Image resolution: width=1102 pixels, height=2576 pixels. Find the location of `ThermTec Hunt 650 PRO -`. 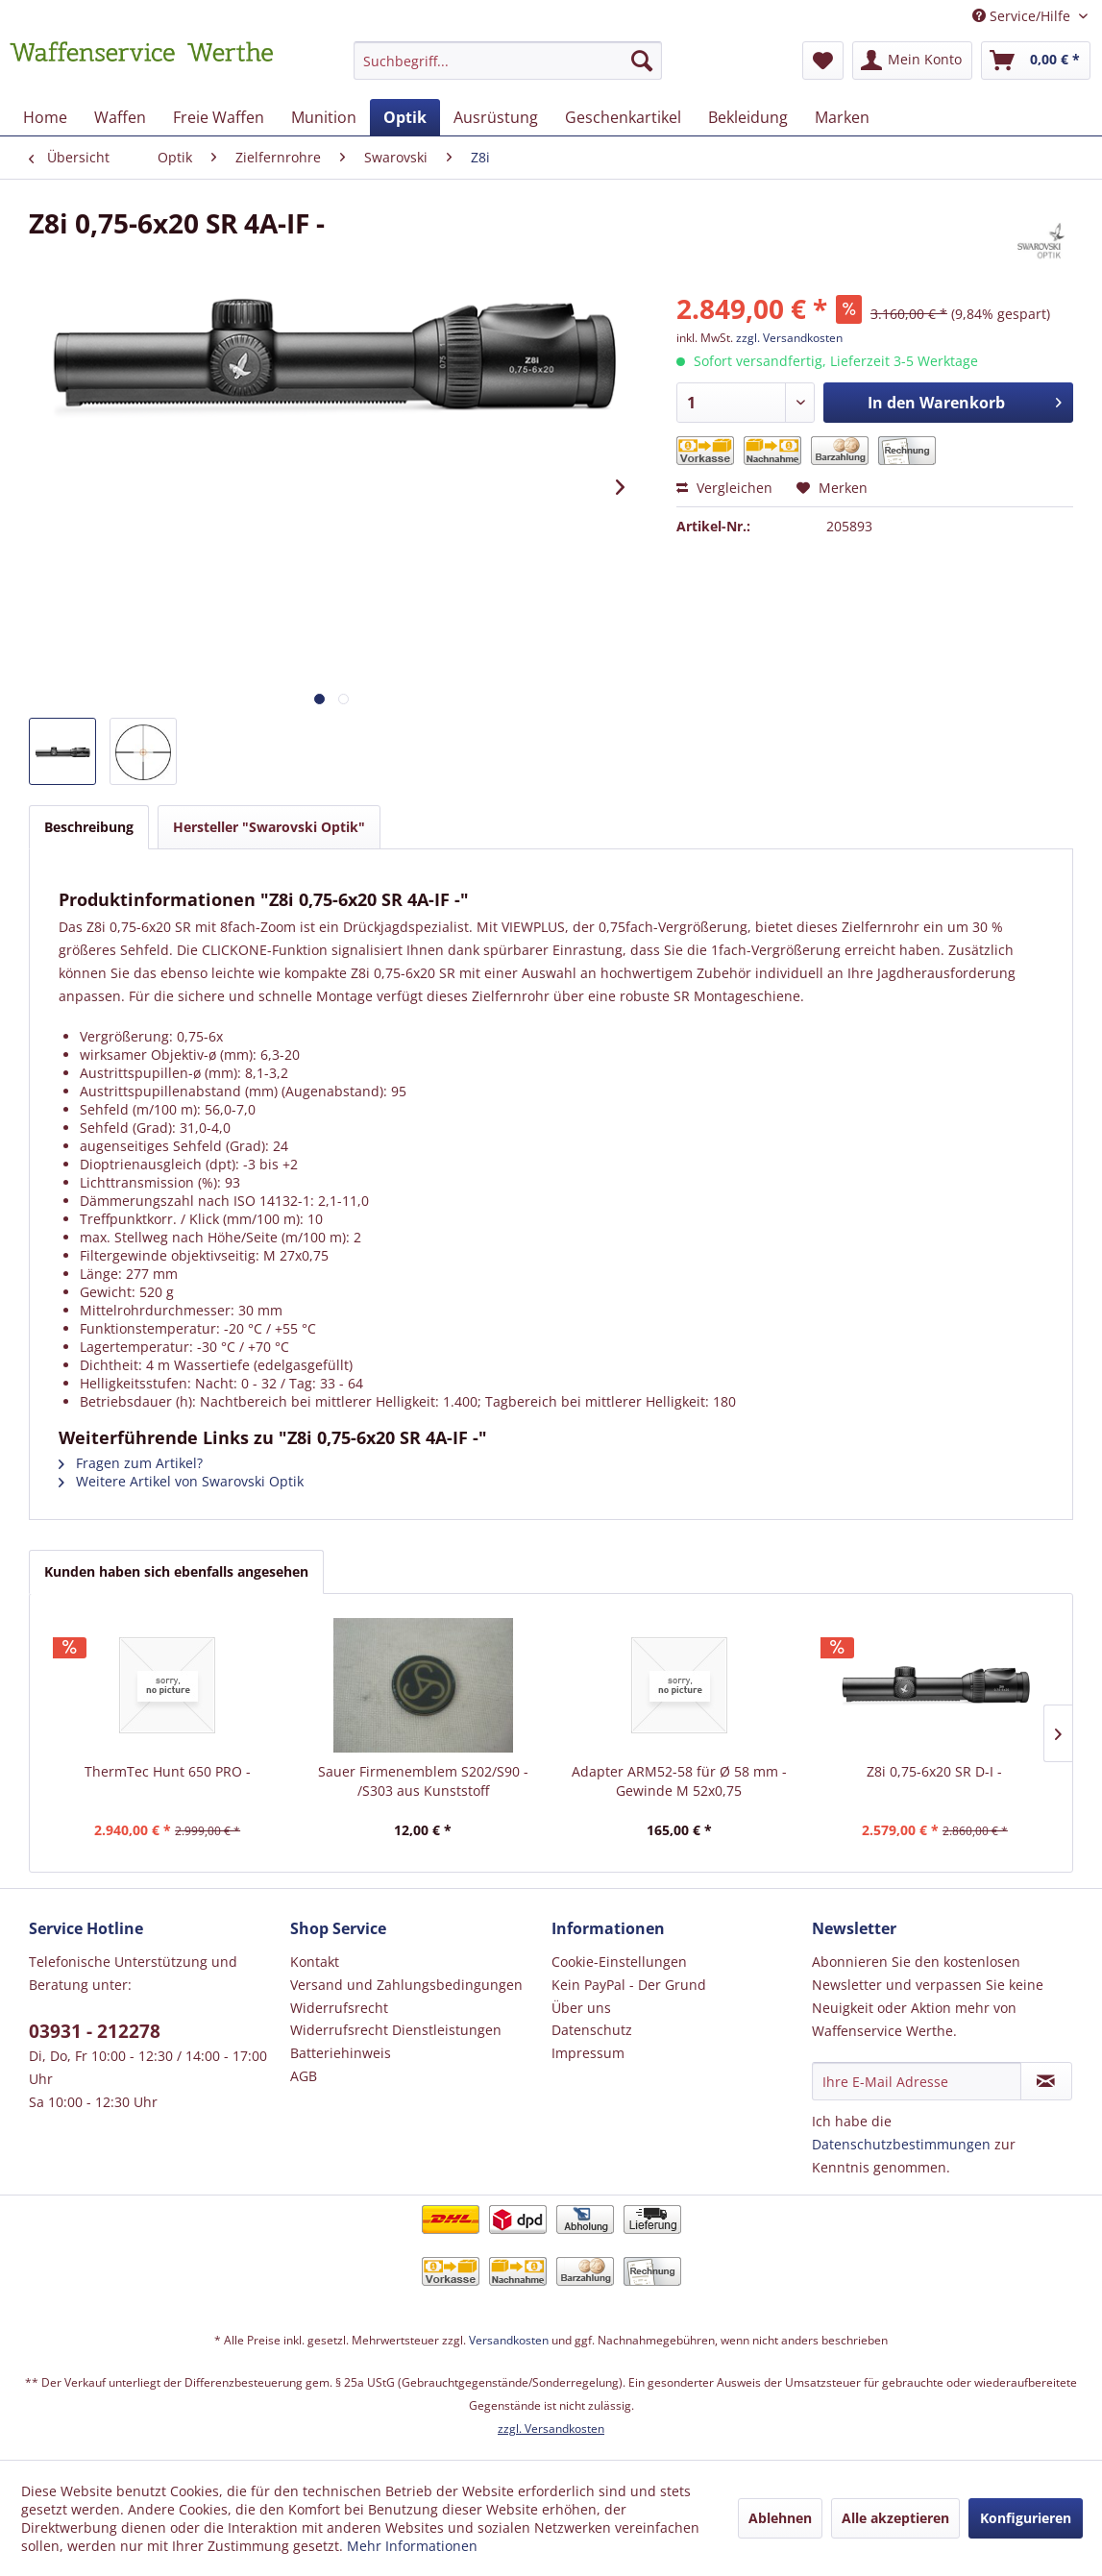

ThermTec Hunt 650 PRO - is located at coordinates (168, 1771).